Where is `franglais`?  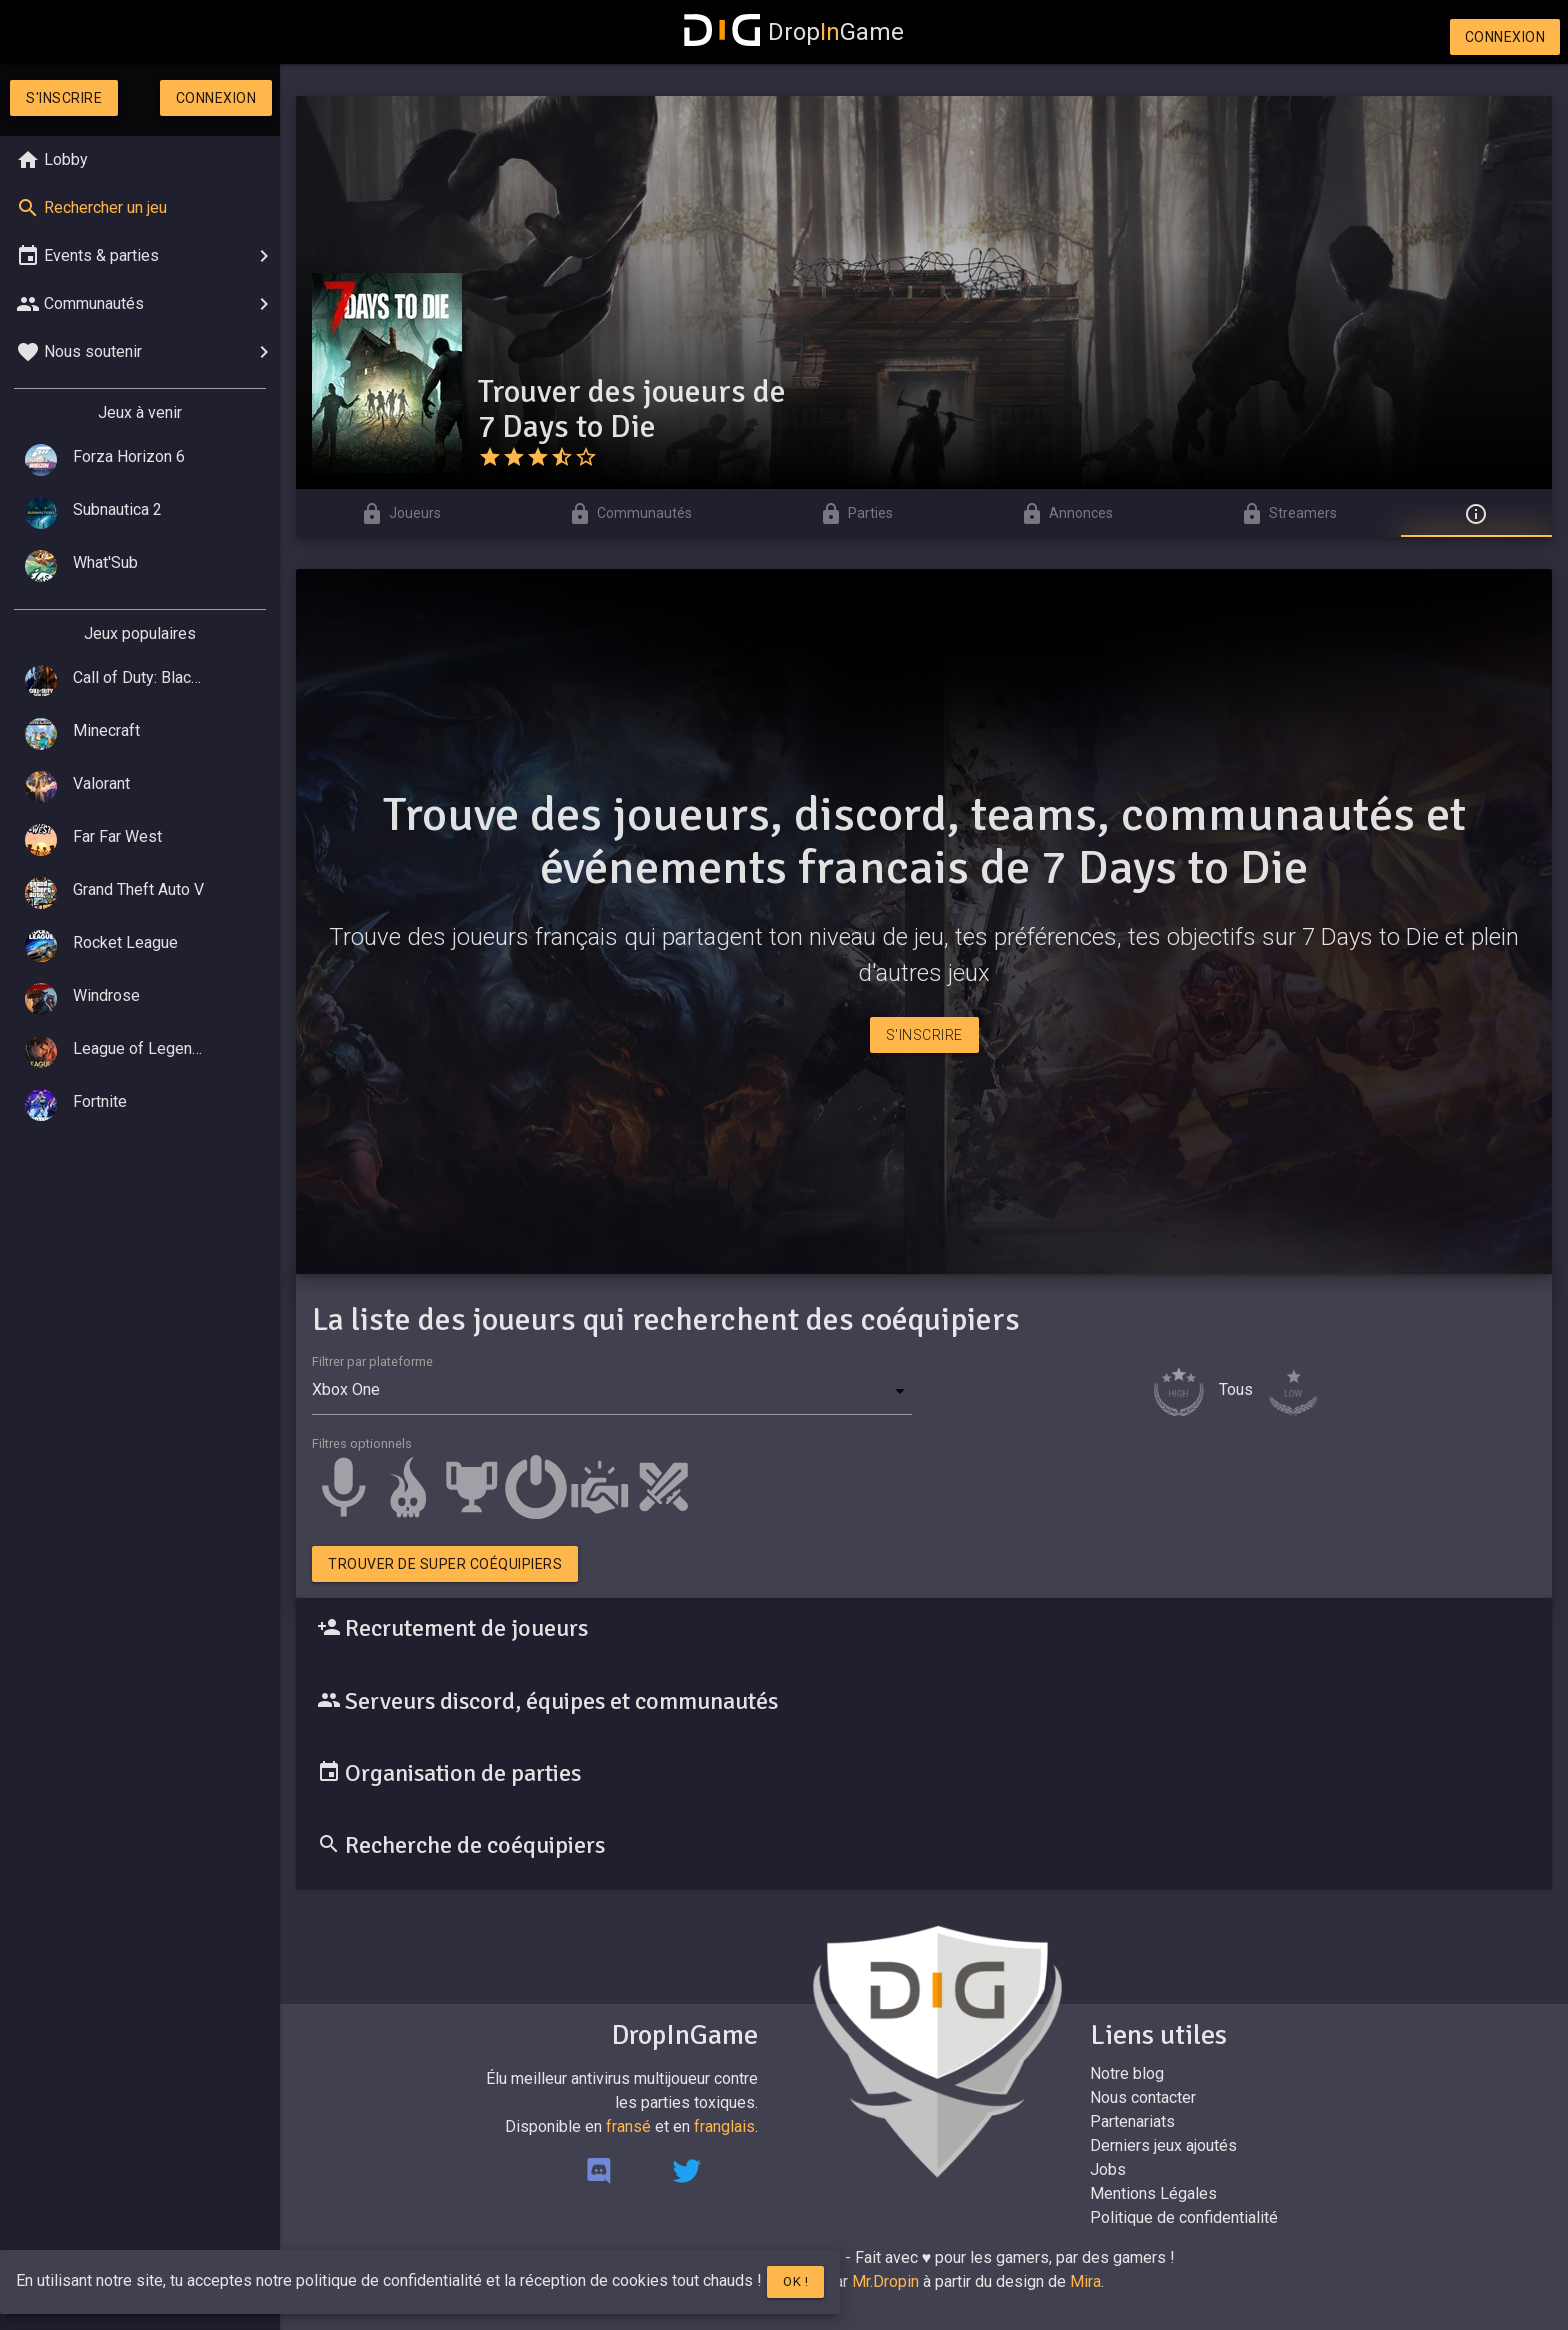 franglais is located at coordinates (724, 2126).